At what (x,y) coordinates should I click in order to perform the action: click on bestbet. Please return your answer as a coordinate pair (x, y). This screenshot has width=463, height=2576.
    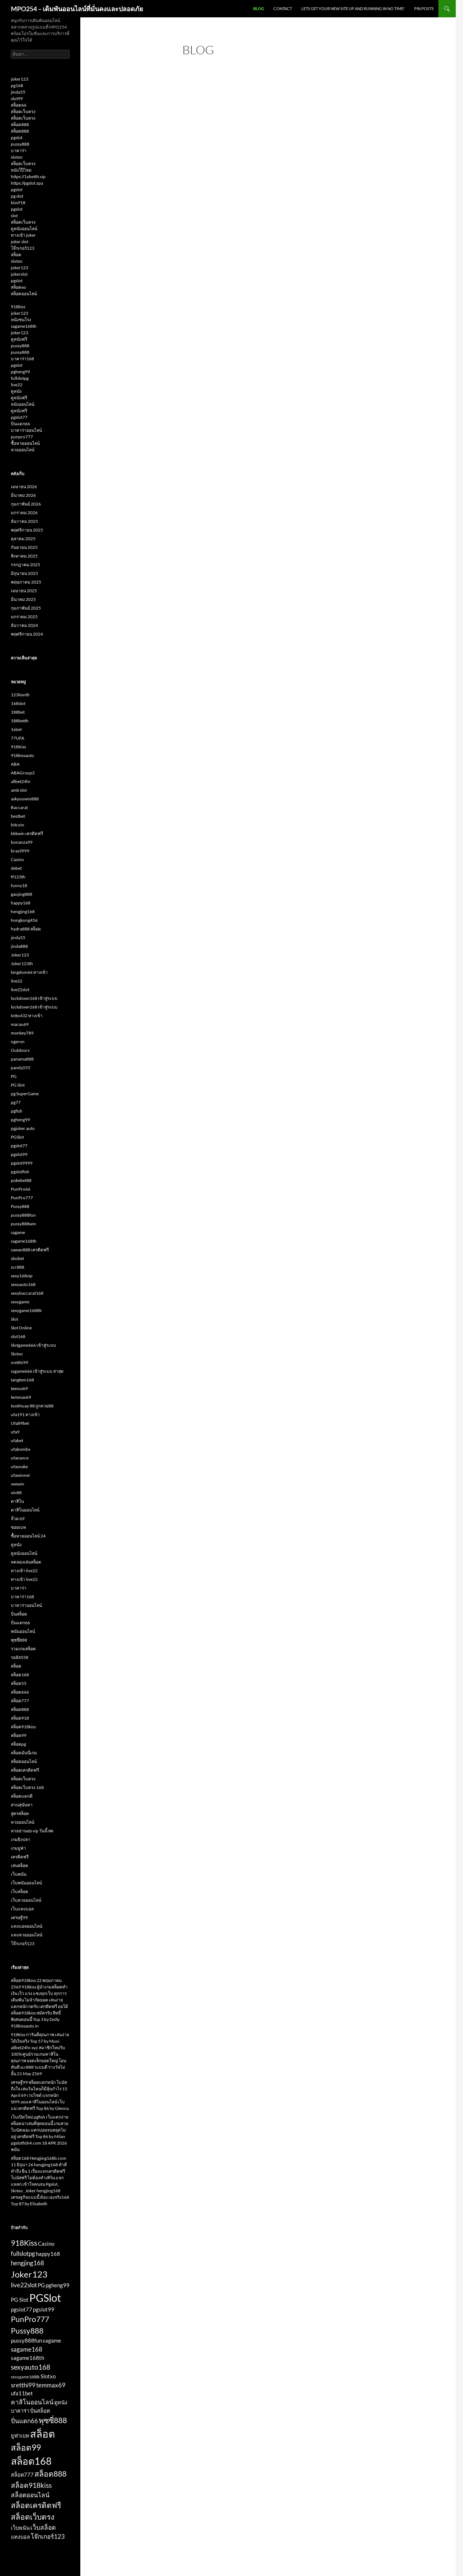
    Looking at the image, I should click on (18, 816).